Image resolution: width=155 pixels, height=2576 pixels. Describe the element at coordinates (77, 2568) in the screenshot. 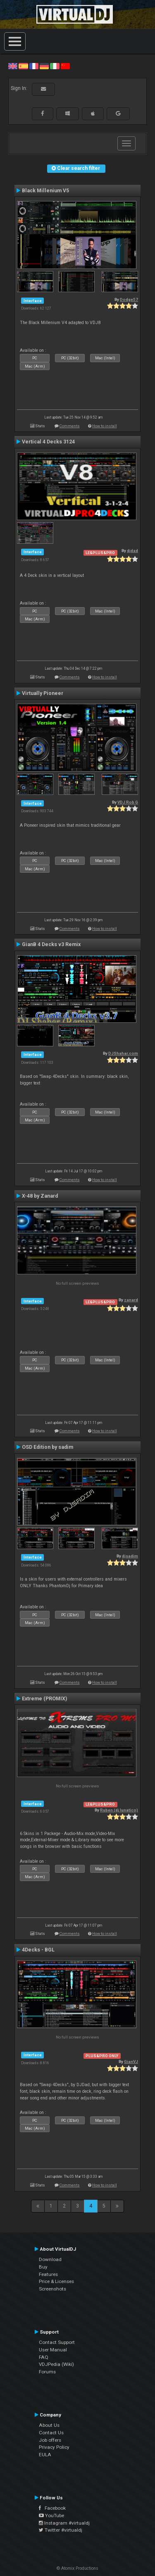

I see `© Atomix Productions` at that location.